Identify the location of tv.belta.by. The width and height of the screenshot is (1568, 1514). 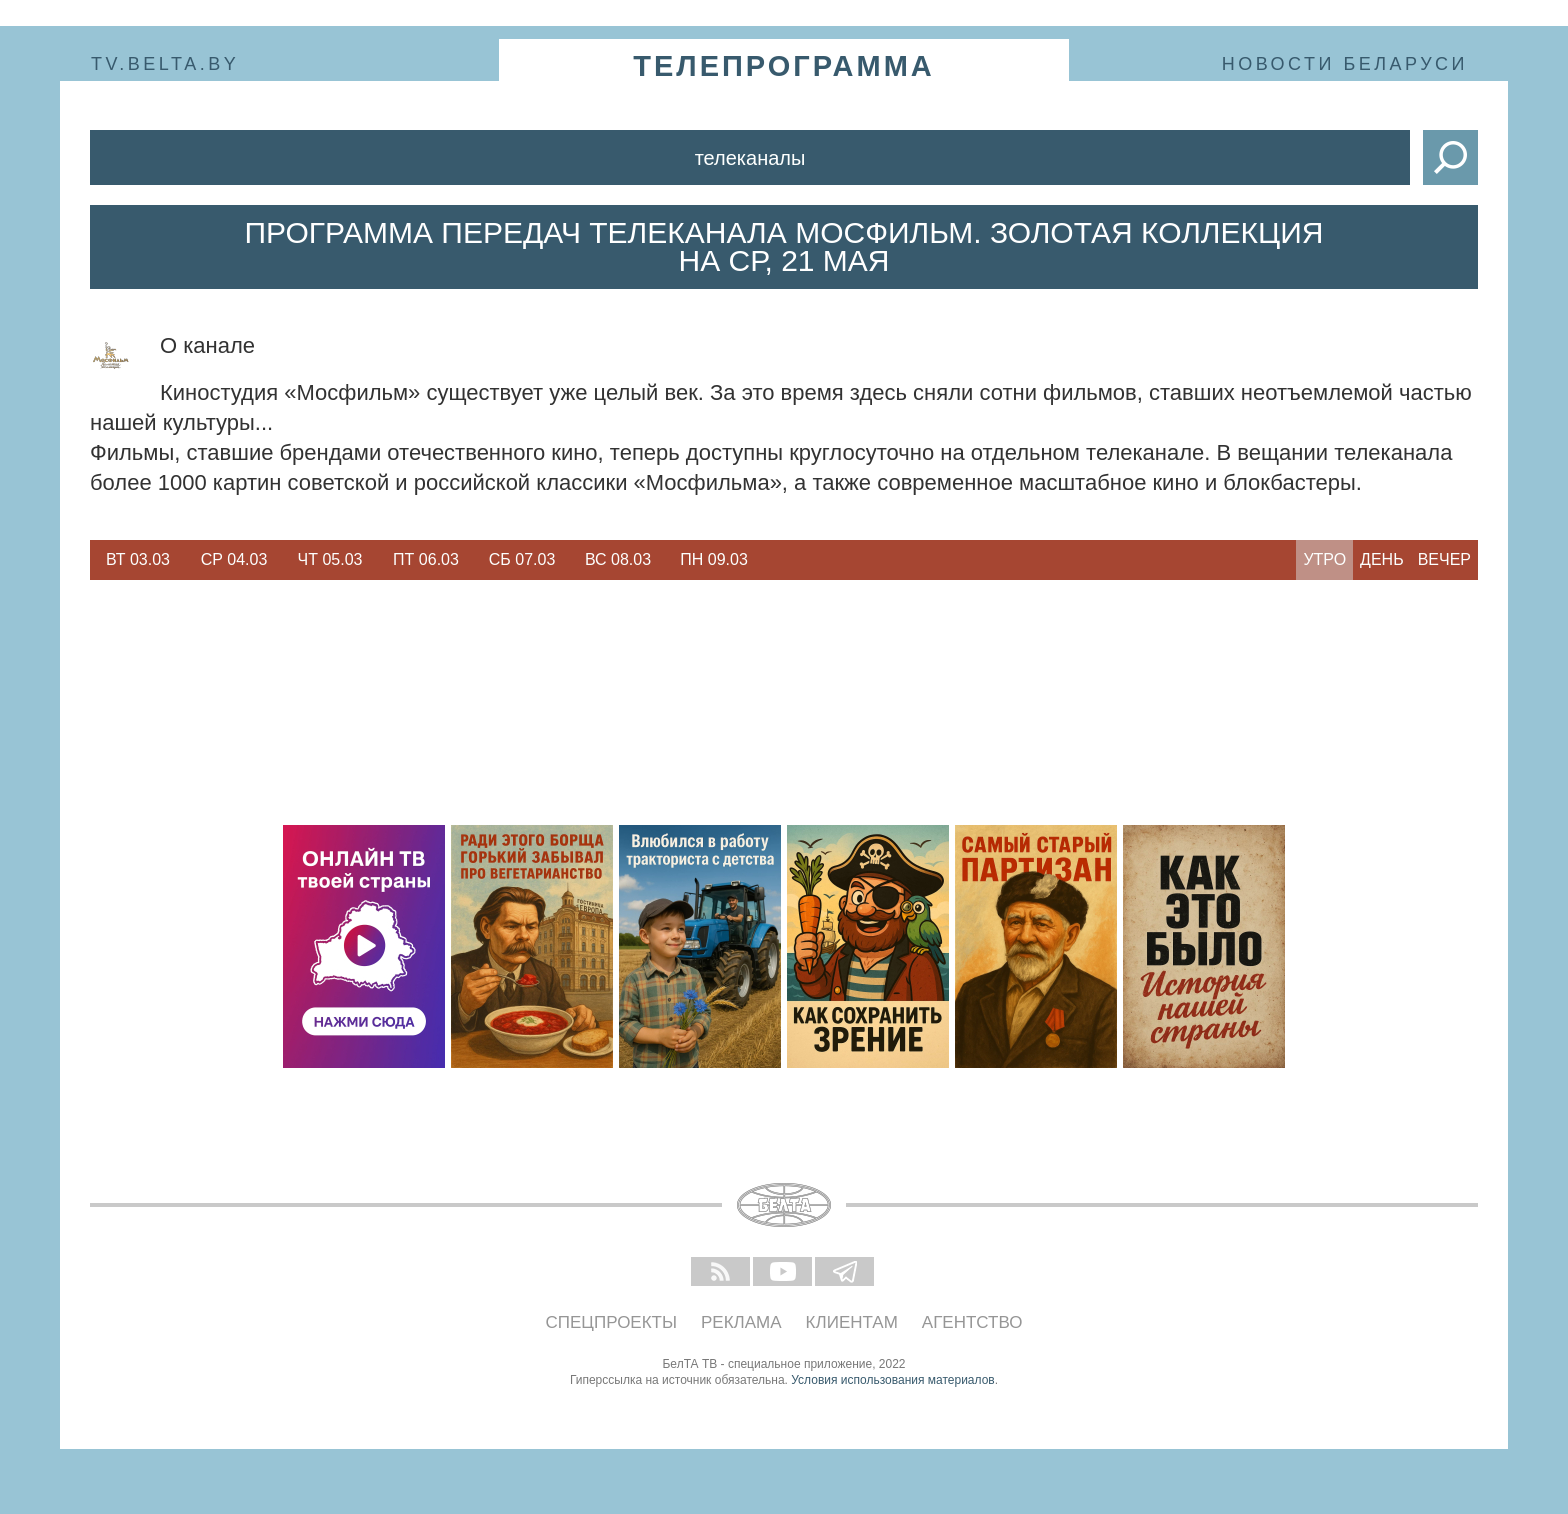
(165, 64).